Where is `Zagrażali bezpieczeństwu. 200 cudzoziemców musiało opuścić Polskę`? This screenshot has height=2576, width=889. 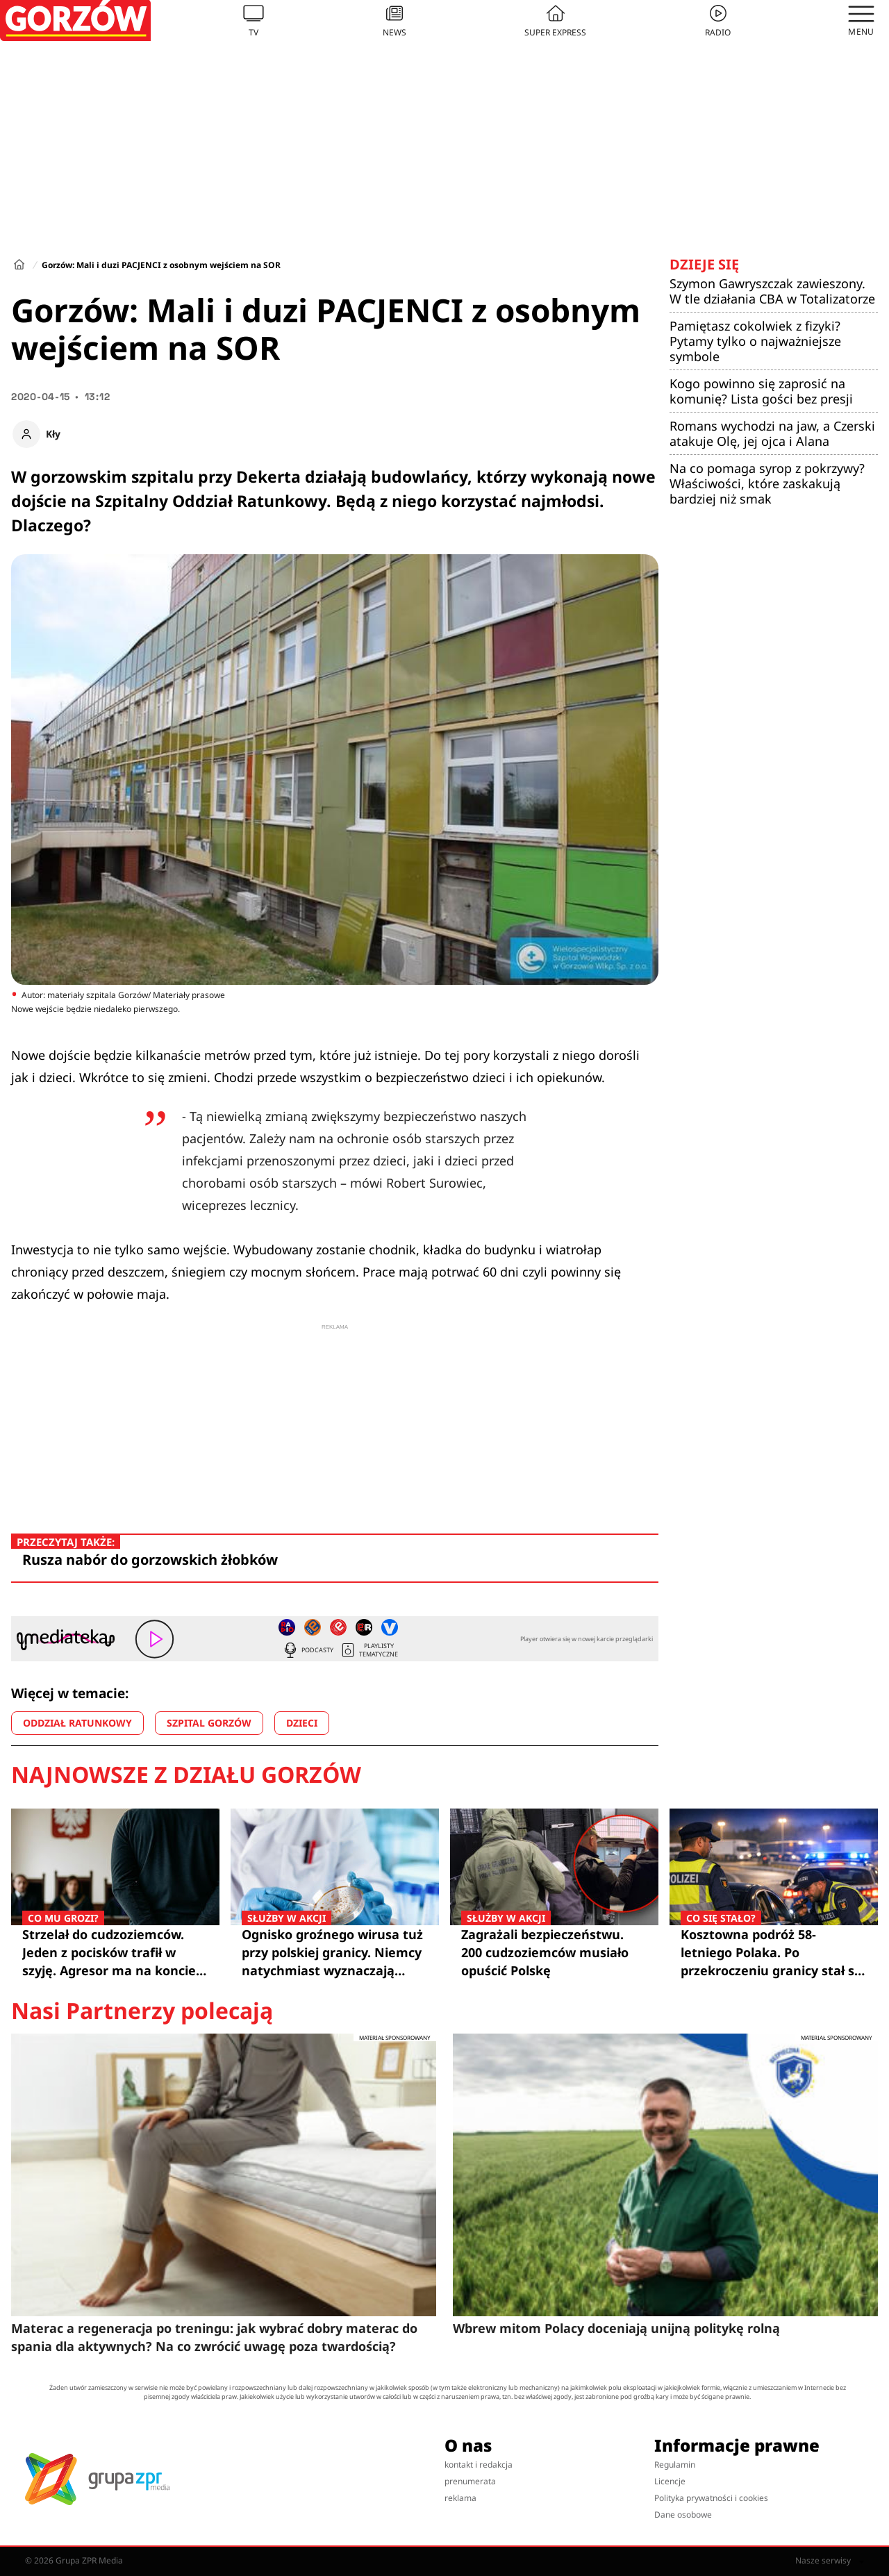
Zagrażali bezpieczeństwu. 200 cudzoziemców musiało opuścić Polskę is located at coordinates (554, 1952).